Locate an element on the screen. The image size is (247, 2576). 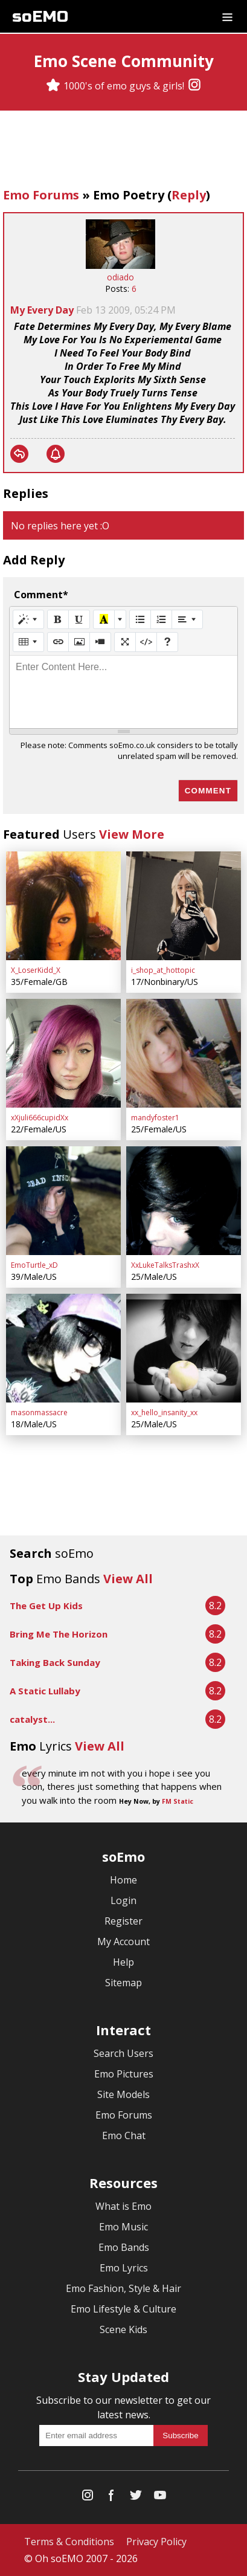
The Get Up Kids is located at coordinates (46, 1606).